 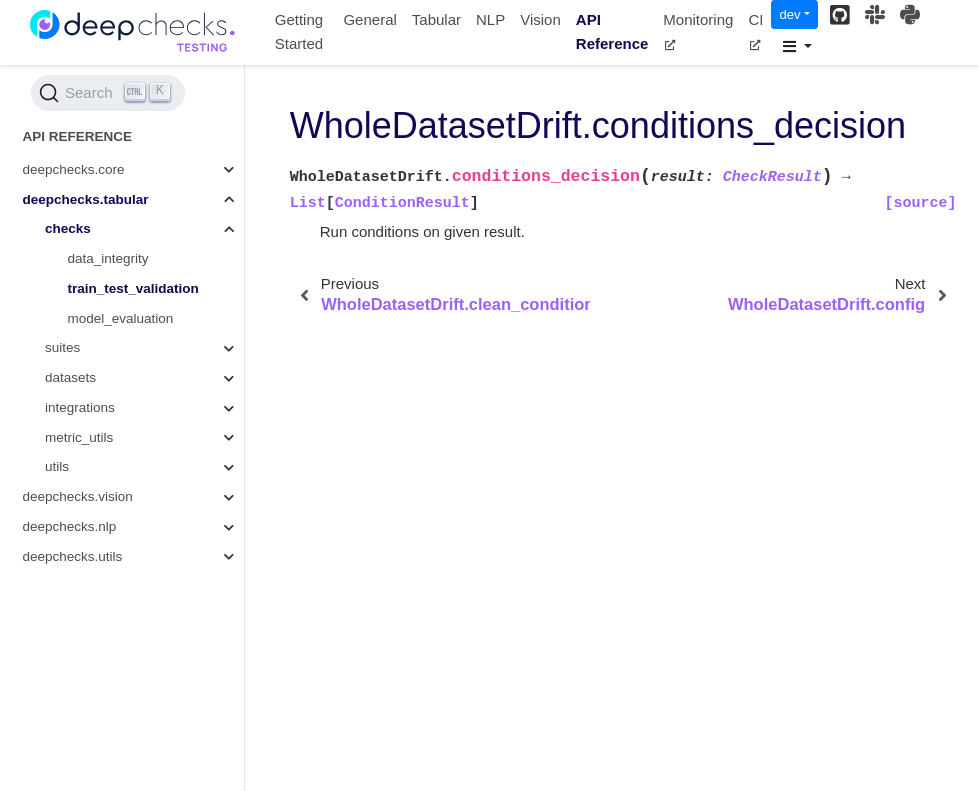 What do you see at coordinates (436, 19) in the screenshot?
I see `Tabular` at bounding box center [436, 19].